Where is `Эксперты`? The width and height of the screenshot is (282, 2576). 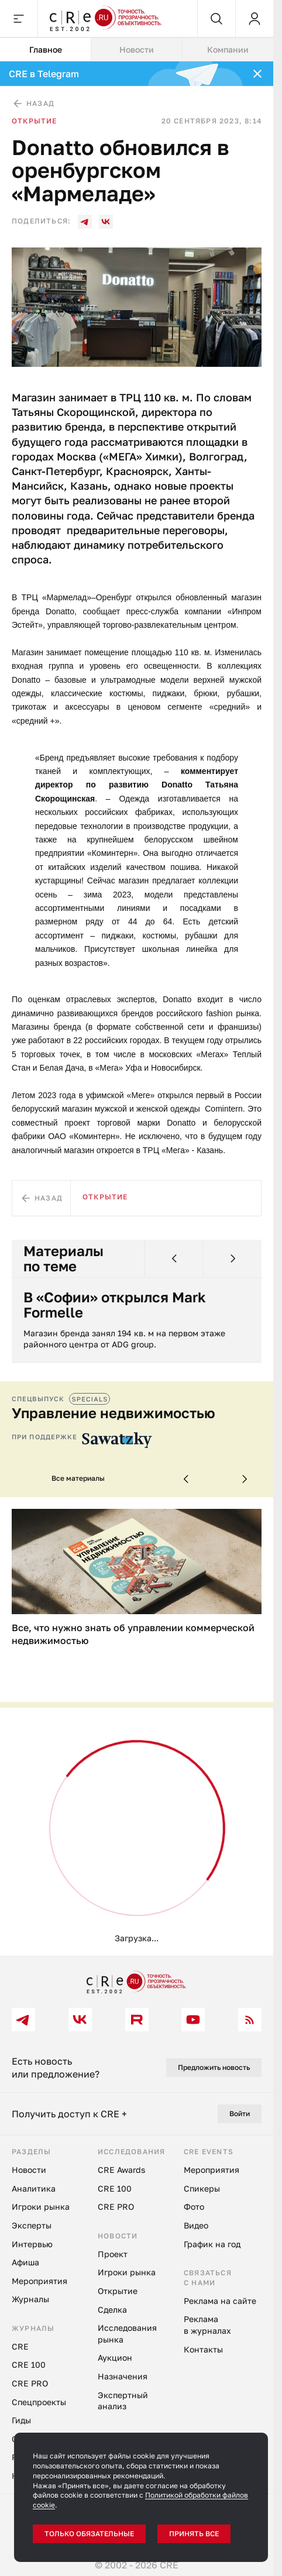 Эксперты is located at coordinates (31, 2225).